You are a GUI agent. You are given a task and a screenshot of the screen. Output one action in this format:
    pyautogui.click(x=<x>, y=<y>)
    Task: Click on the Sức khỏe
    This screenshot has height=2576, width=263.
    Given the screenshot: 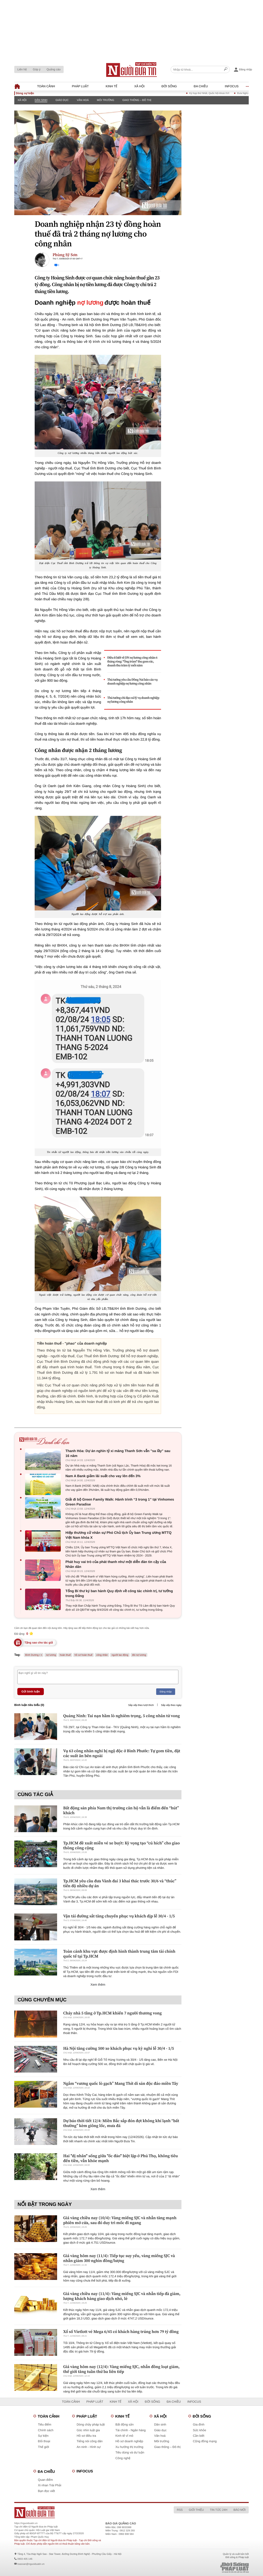 What is the action you would take?
    pyautogui.click(x=199, y=2430)
    